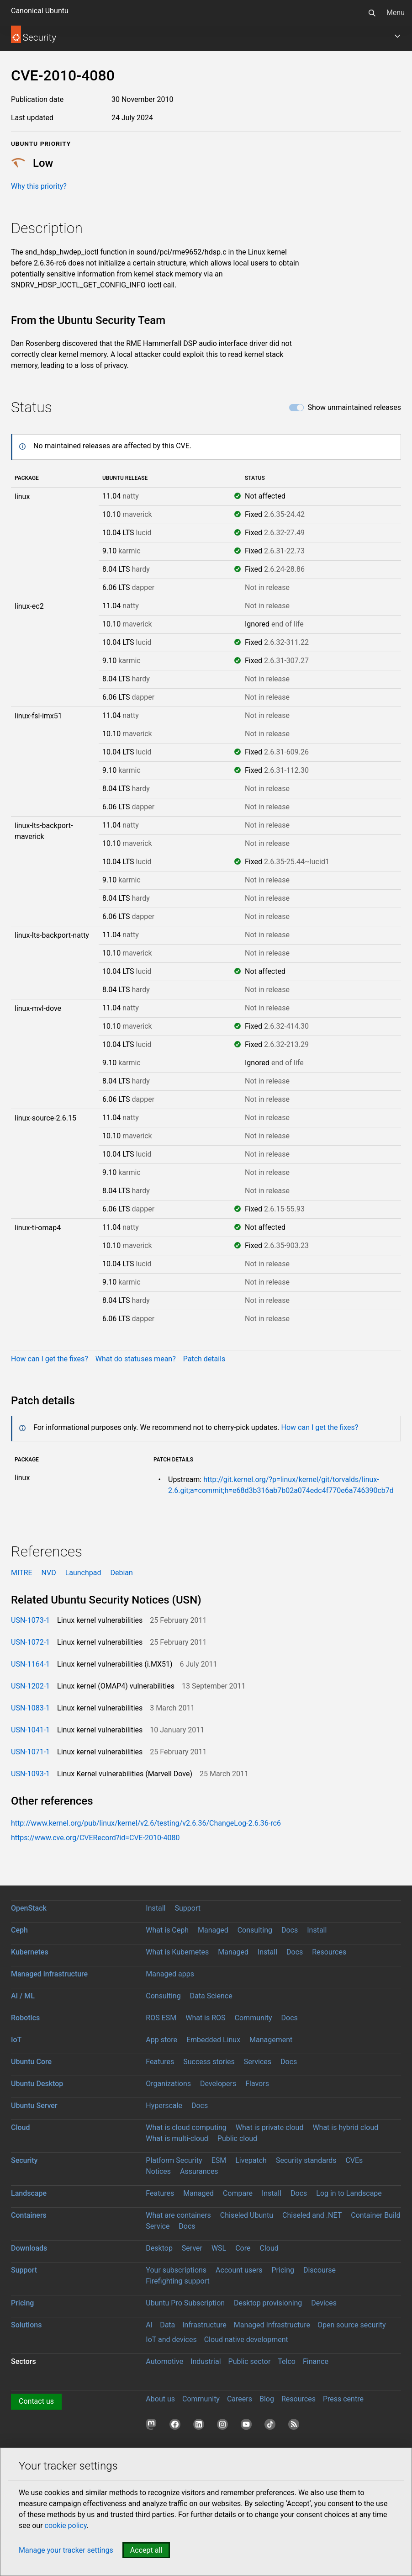 The image size is (412, 2576). I want to click on OpenStack, so click(29, 1908).